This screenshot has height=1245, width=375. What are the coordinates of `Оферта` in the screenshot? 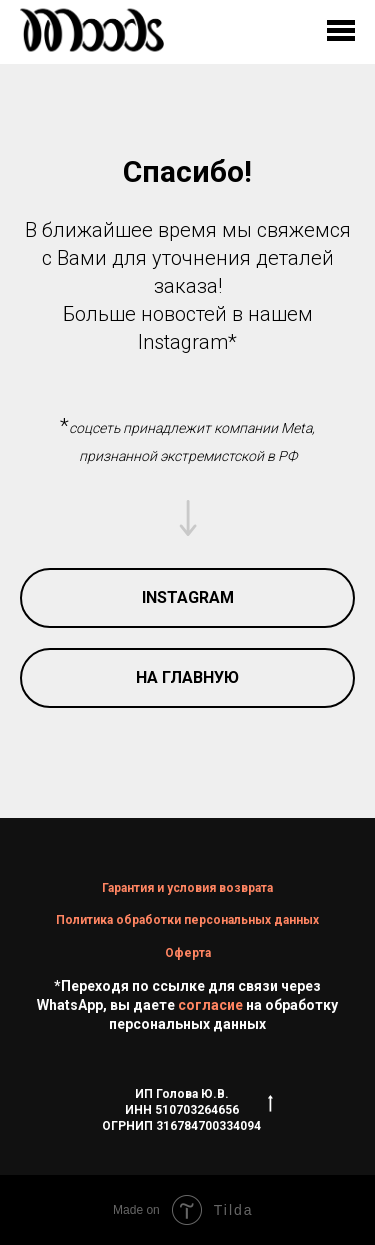 It's located at (188, 953).